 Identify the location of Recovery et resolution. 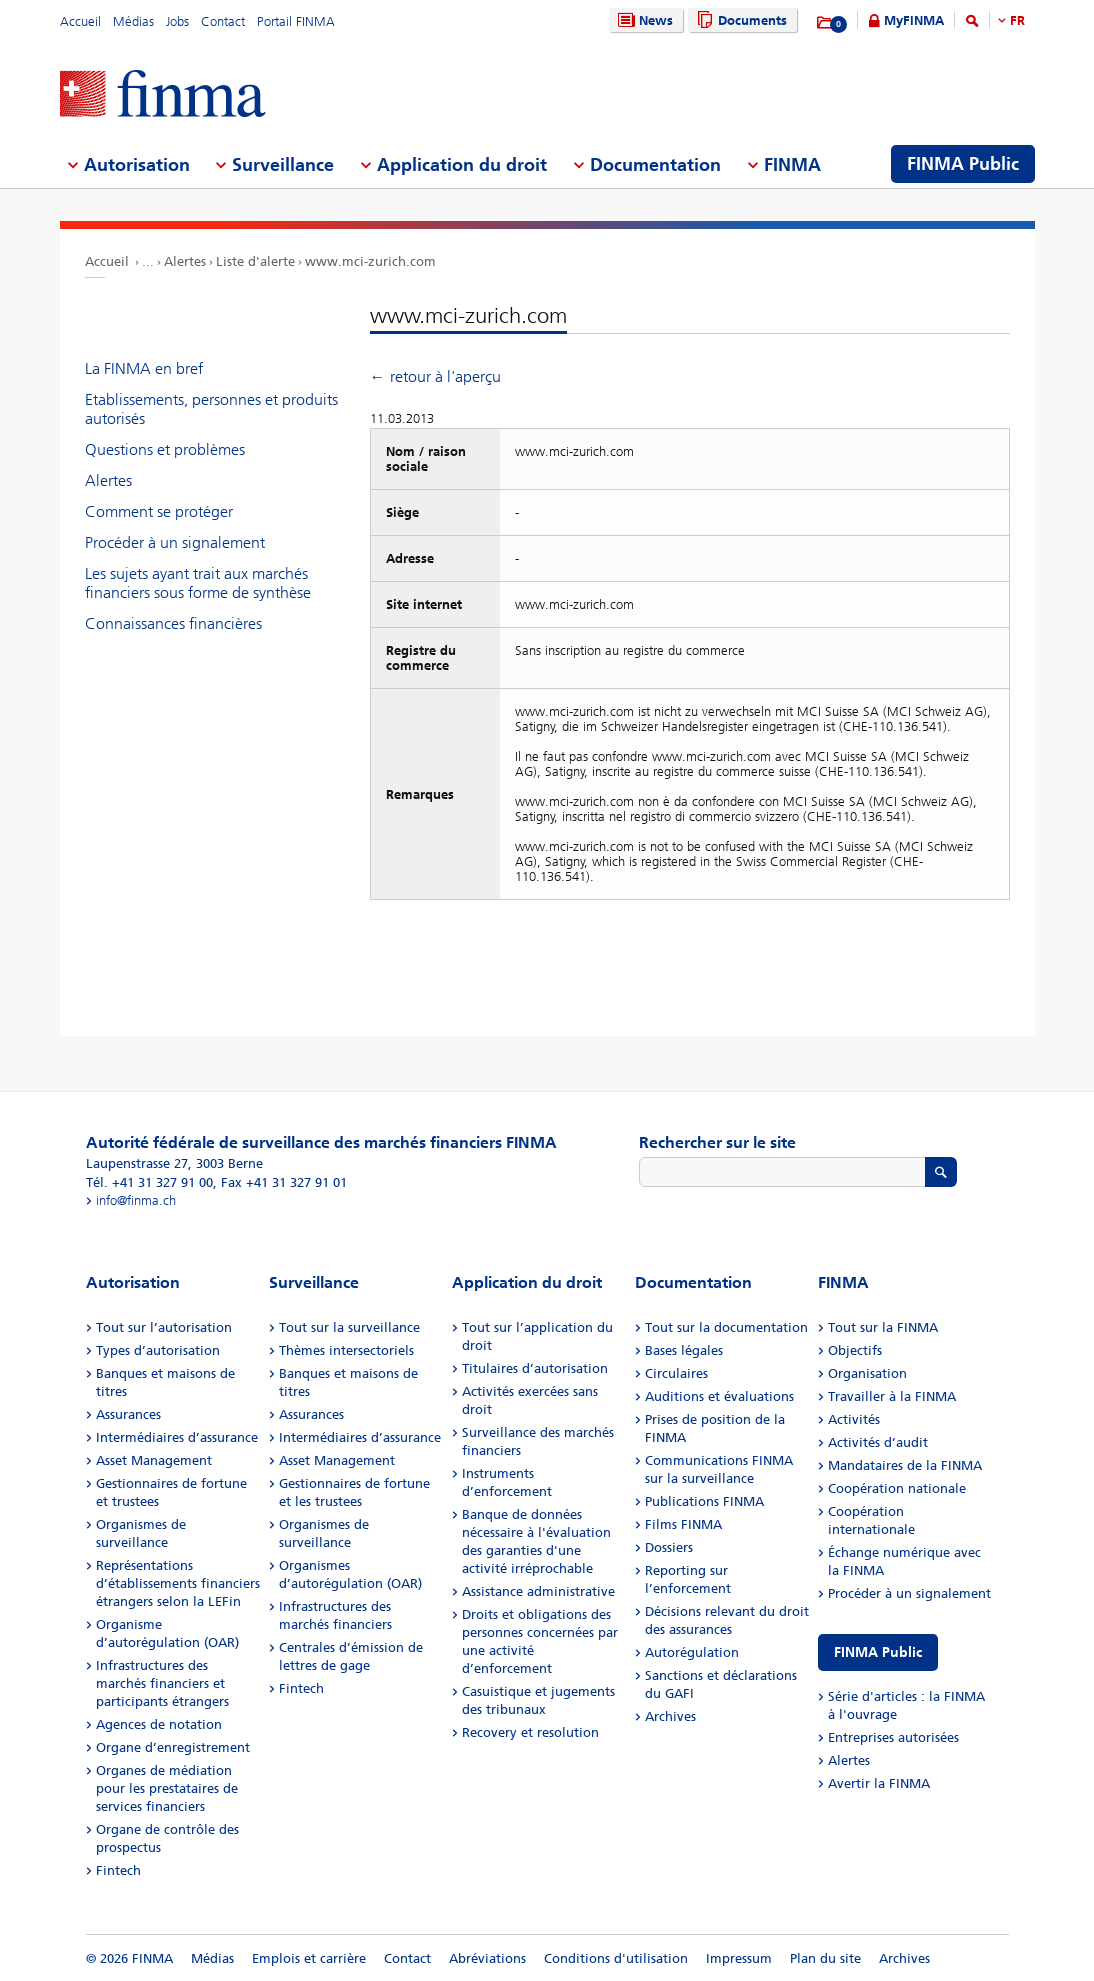
(530, 1732).